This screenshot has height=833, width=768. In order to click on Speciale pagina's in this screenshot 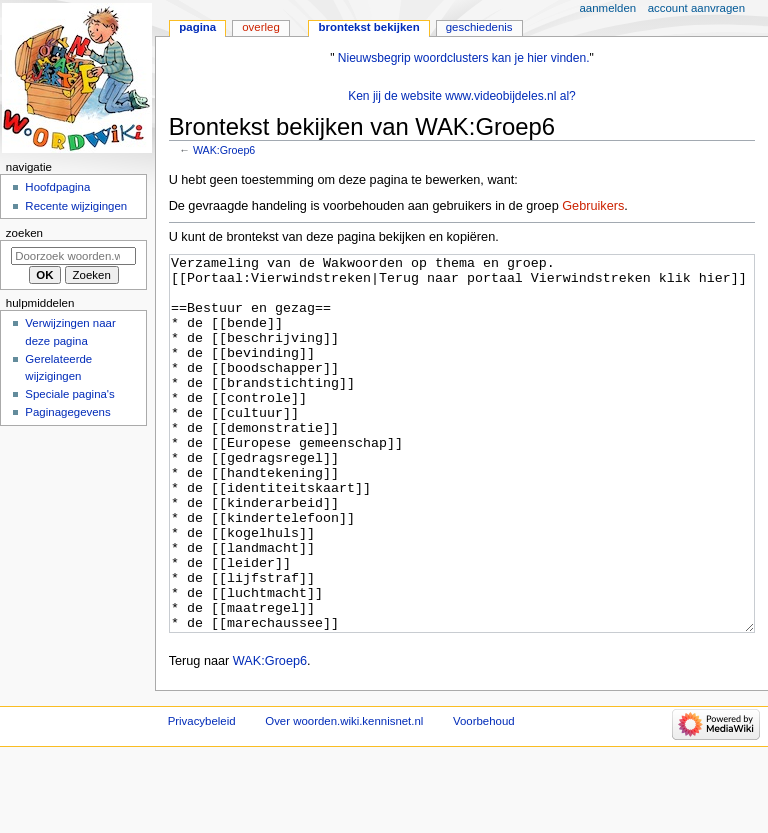, I will do `click(69, 394)`.